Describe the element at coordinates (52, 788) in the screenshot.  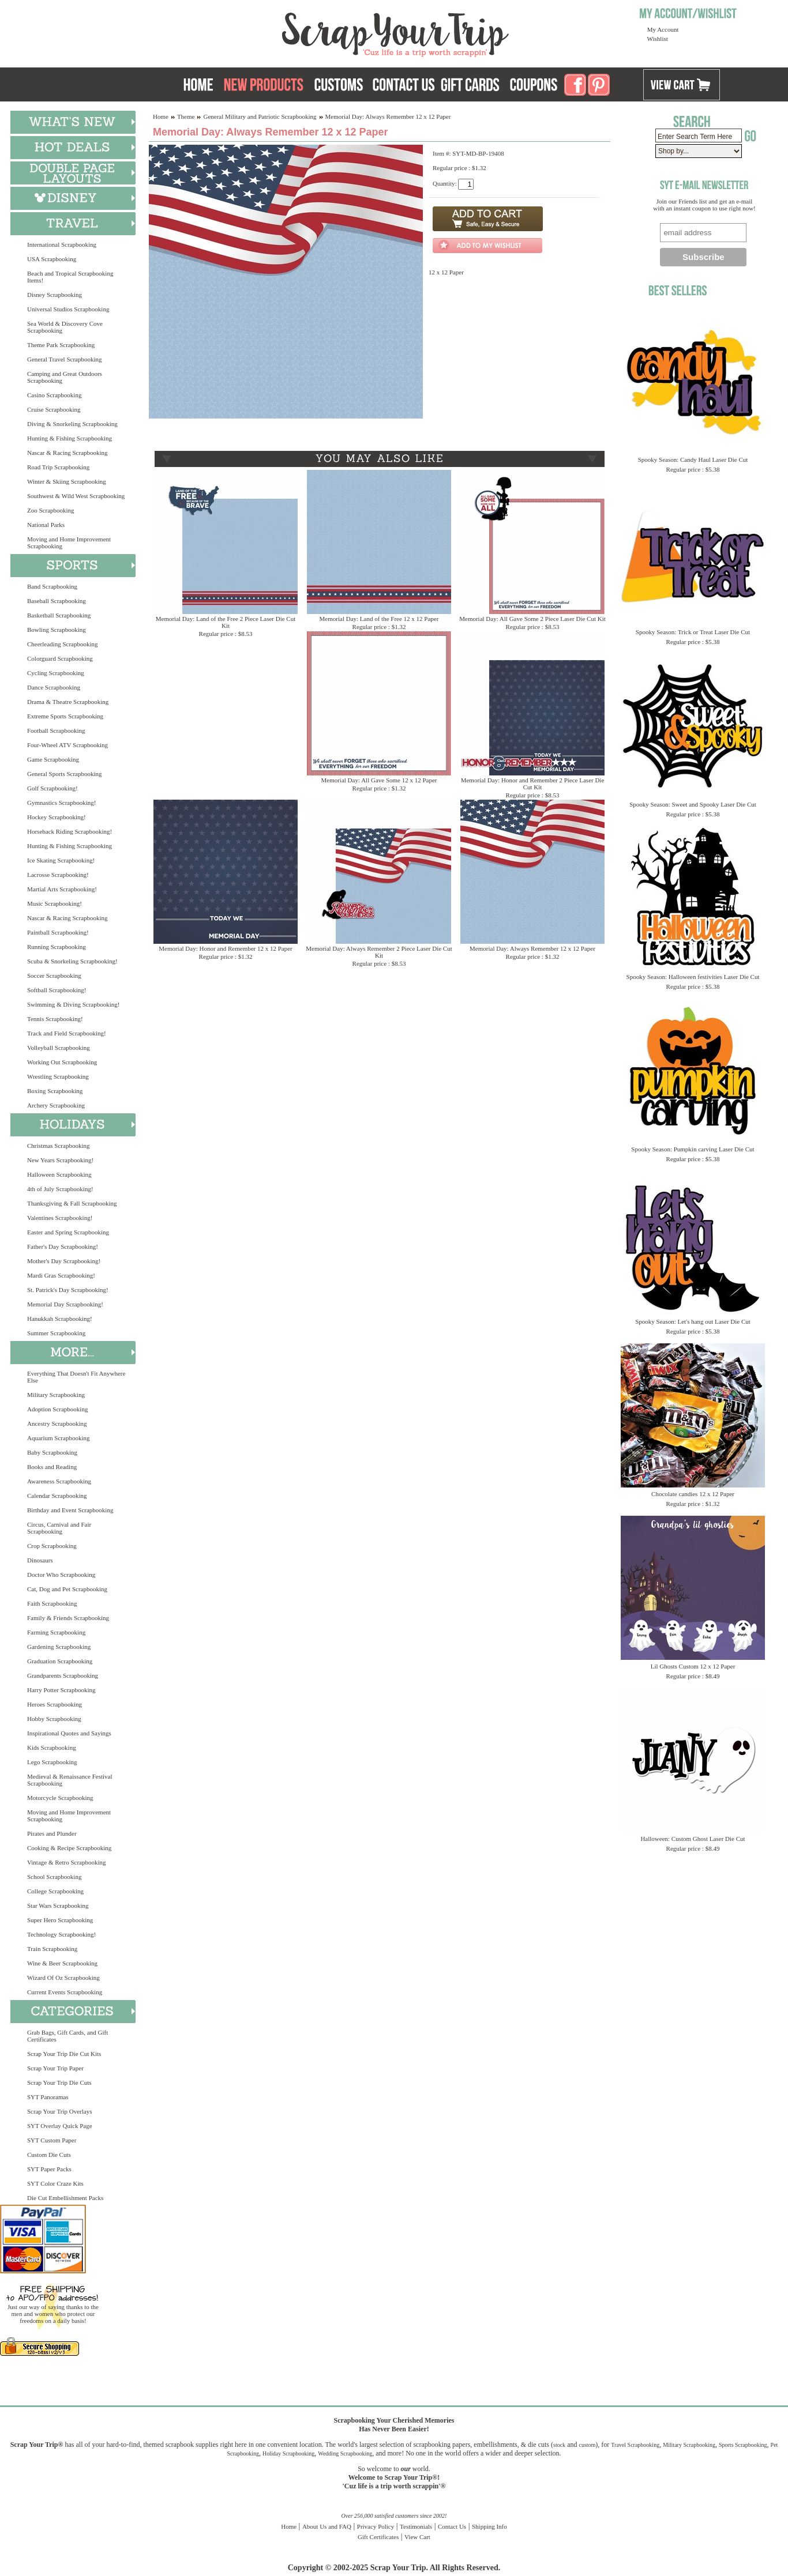
I see `Golf Scrapbooking!` at that location.